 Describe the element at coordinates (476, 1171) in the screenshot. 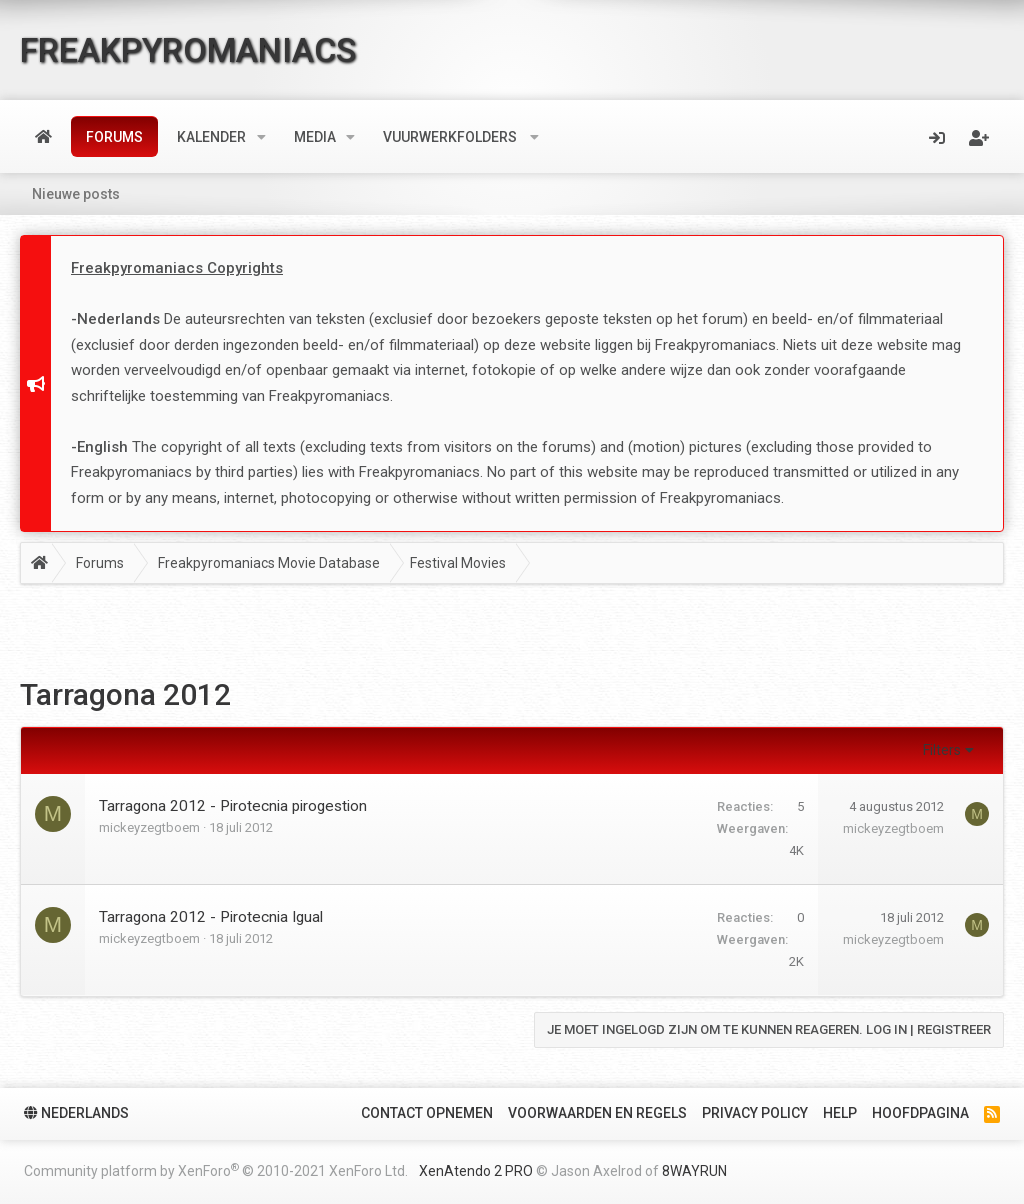

I see `XenAtendo 2 PRO` at that location.